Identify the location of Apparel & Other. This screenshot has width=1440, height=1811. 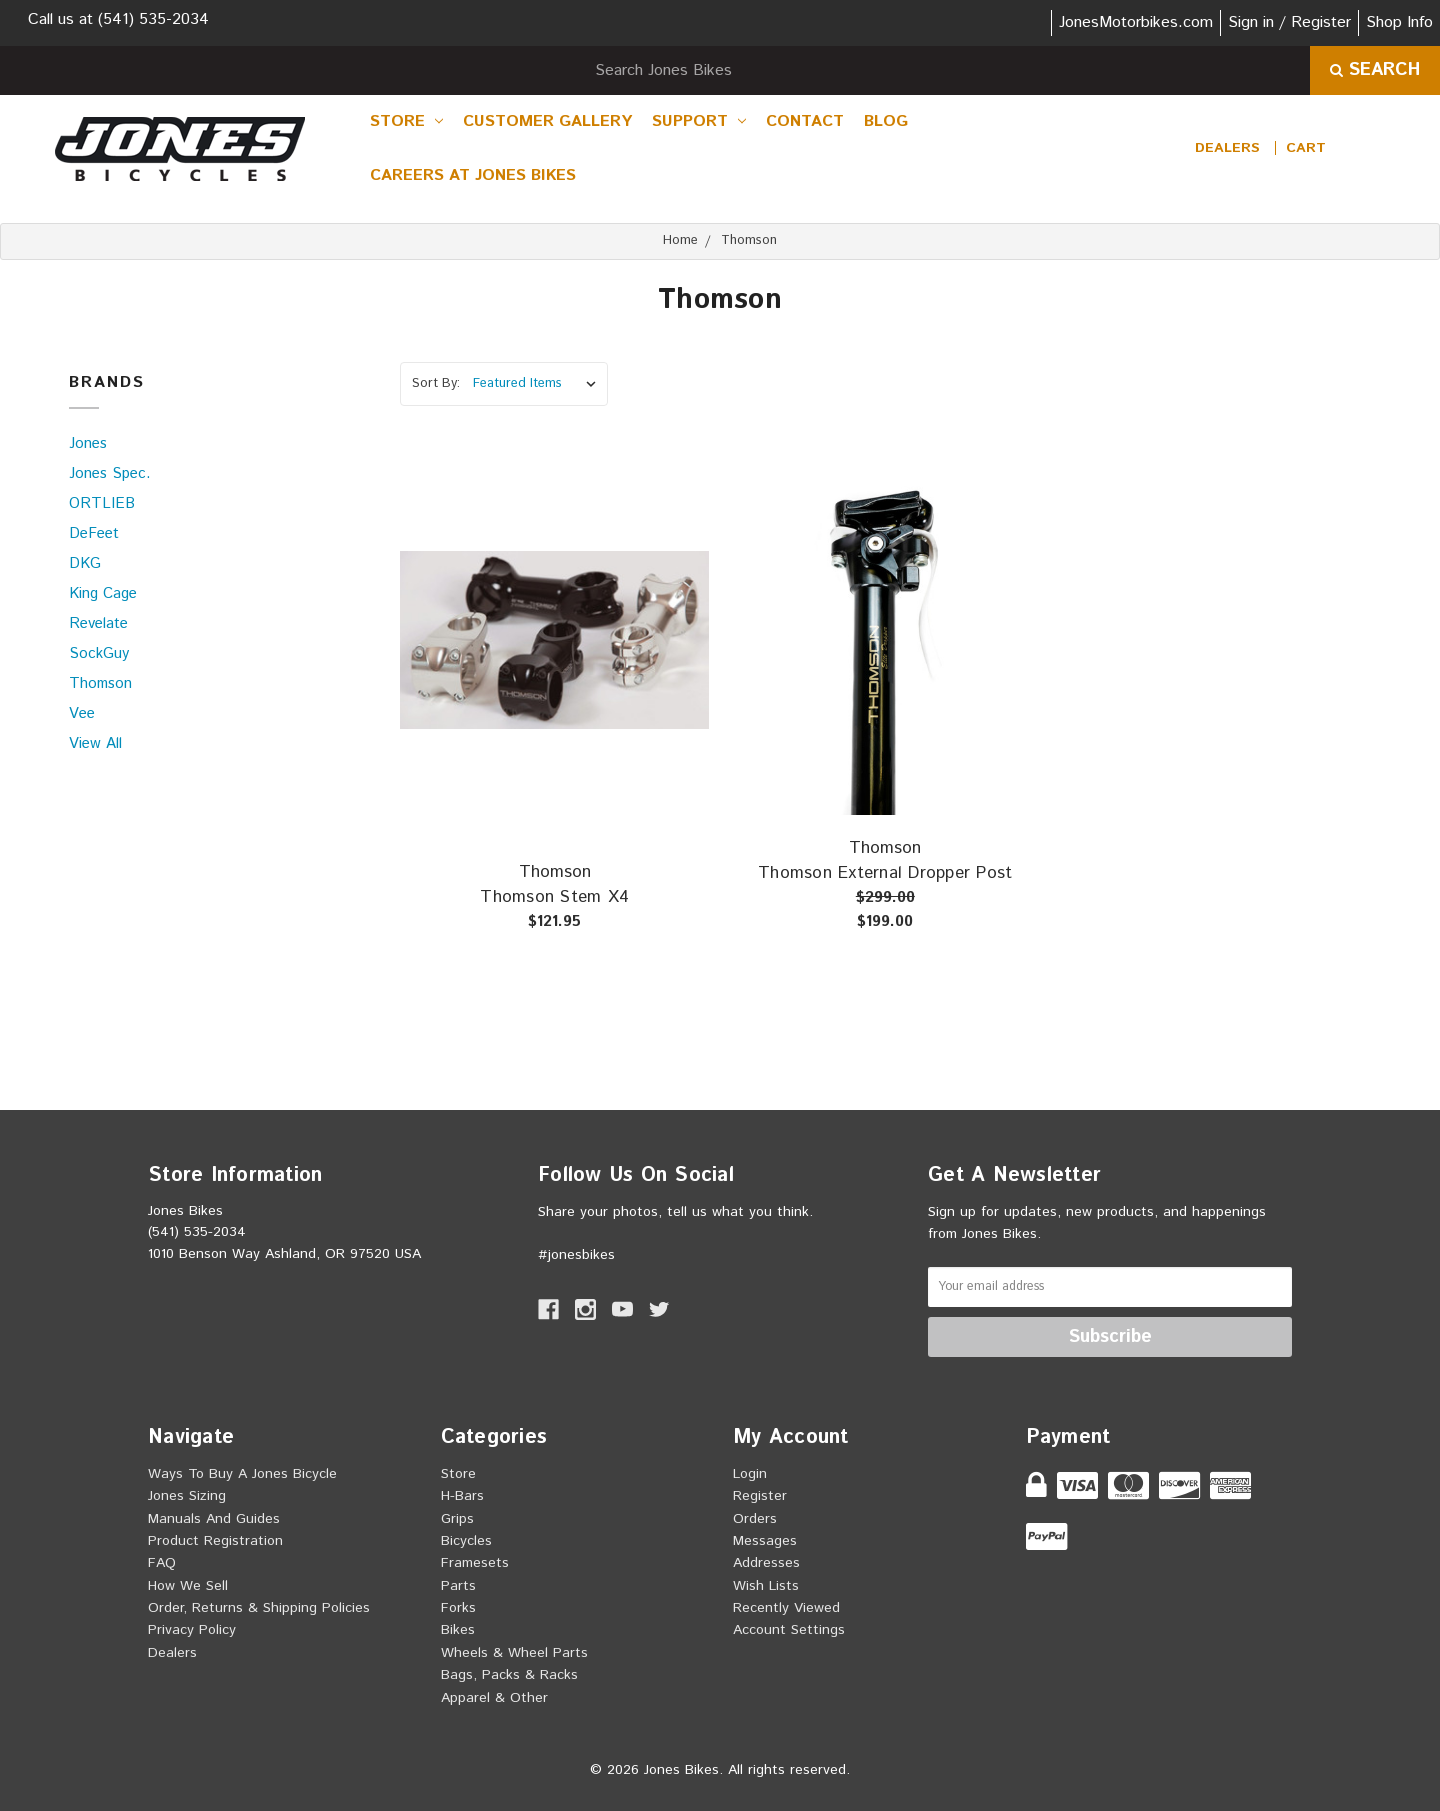
(494, 1698).